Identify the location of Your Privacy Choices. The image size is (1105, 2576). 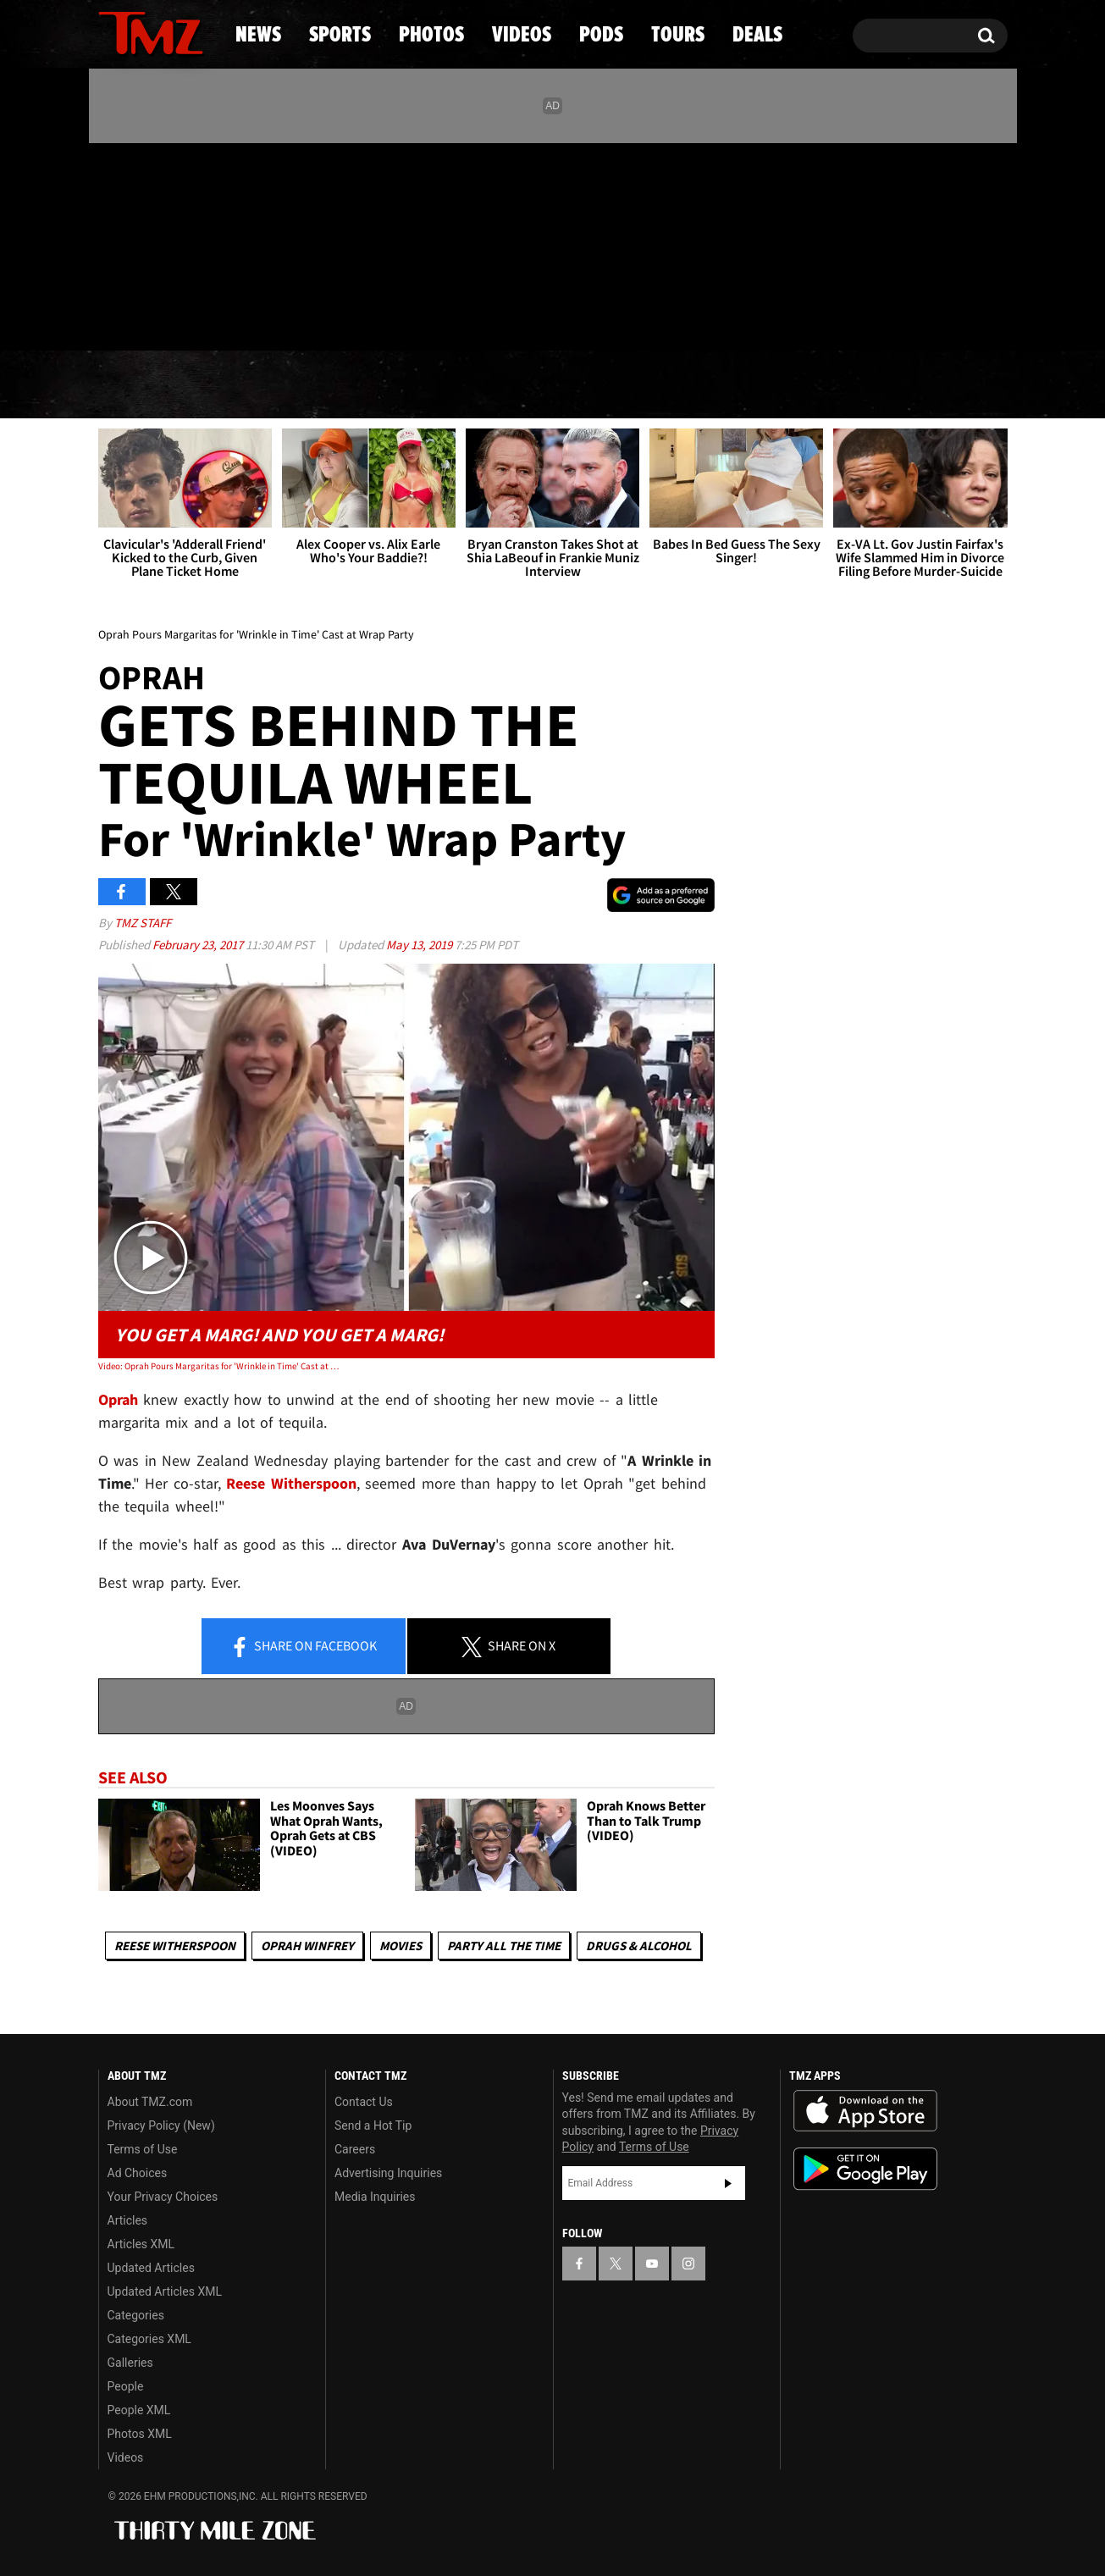
(163, 2196).